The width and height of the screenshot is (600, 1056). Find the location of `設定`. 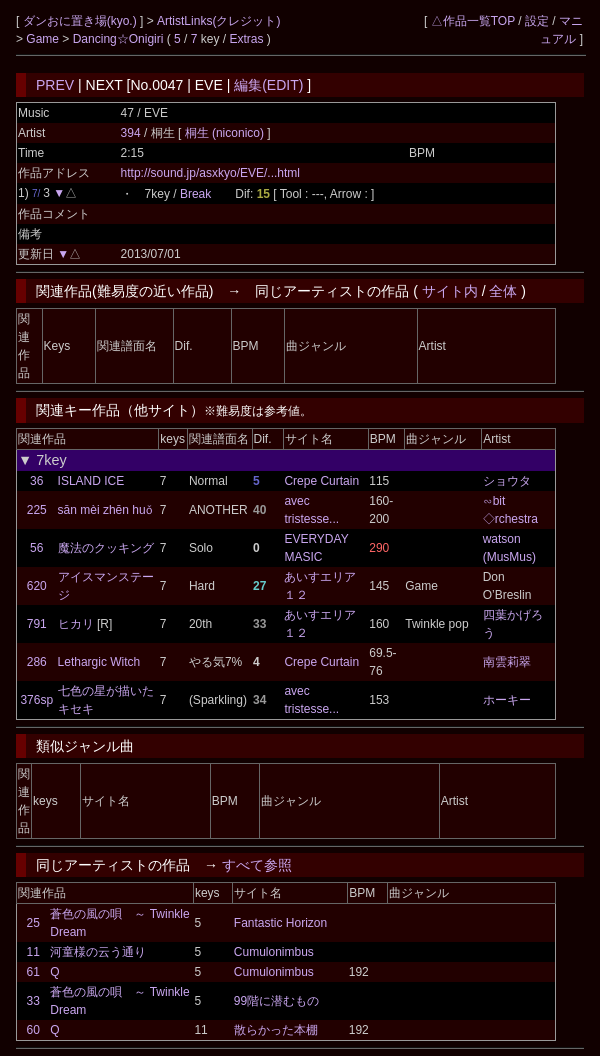

設定 is located at coordinates (537, 21).